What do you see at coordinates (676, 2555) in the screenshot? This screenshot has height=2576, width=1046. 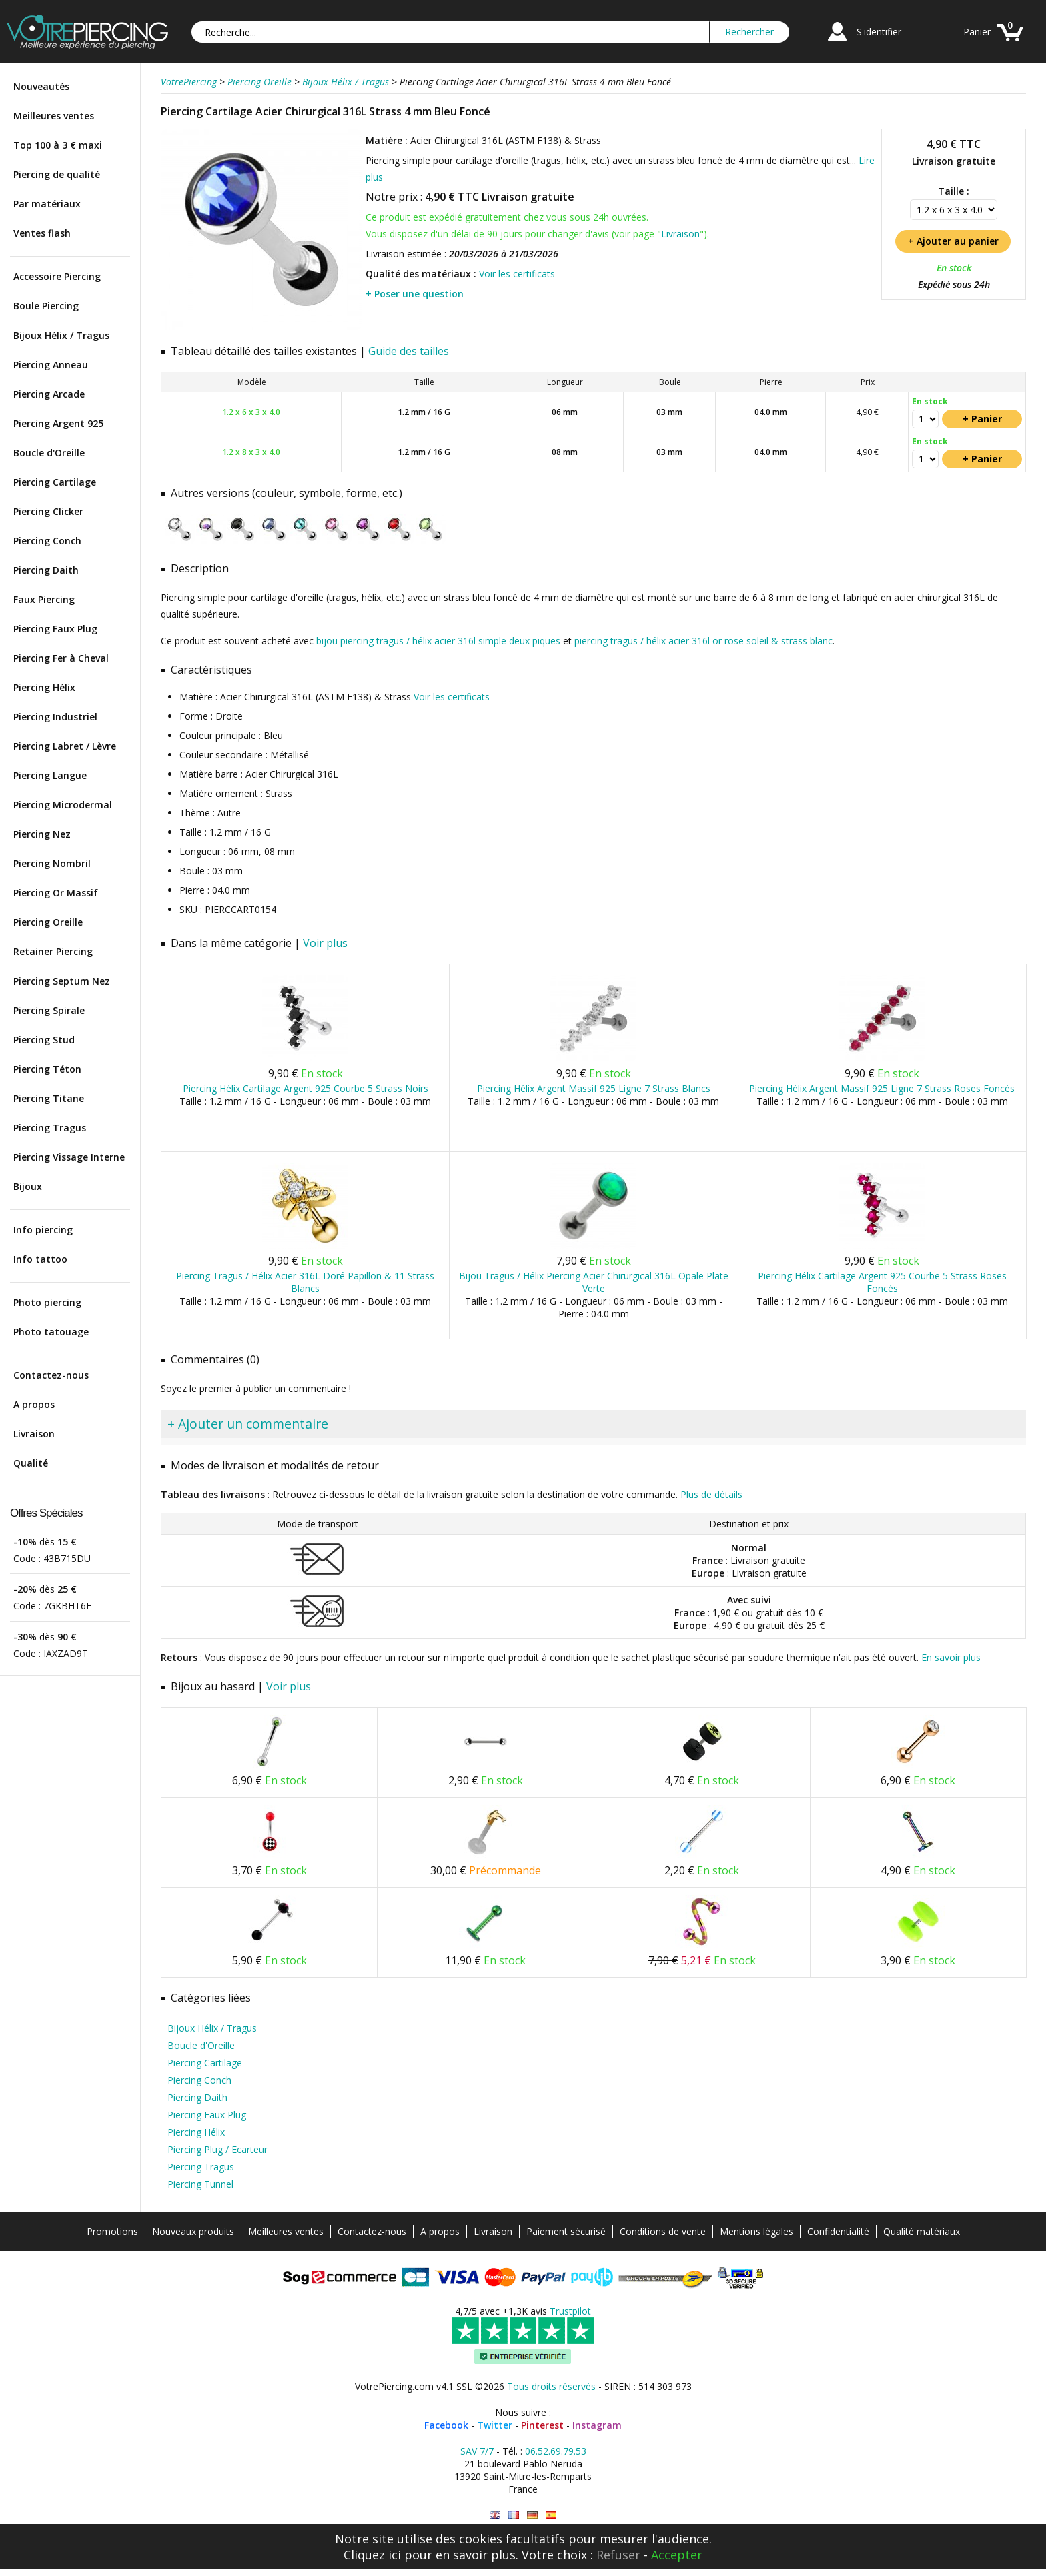 I see `Accepter` at bounding box center [676, 2555].